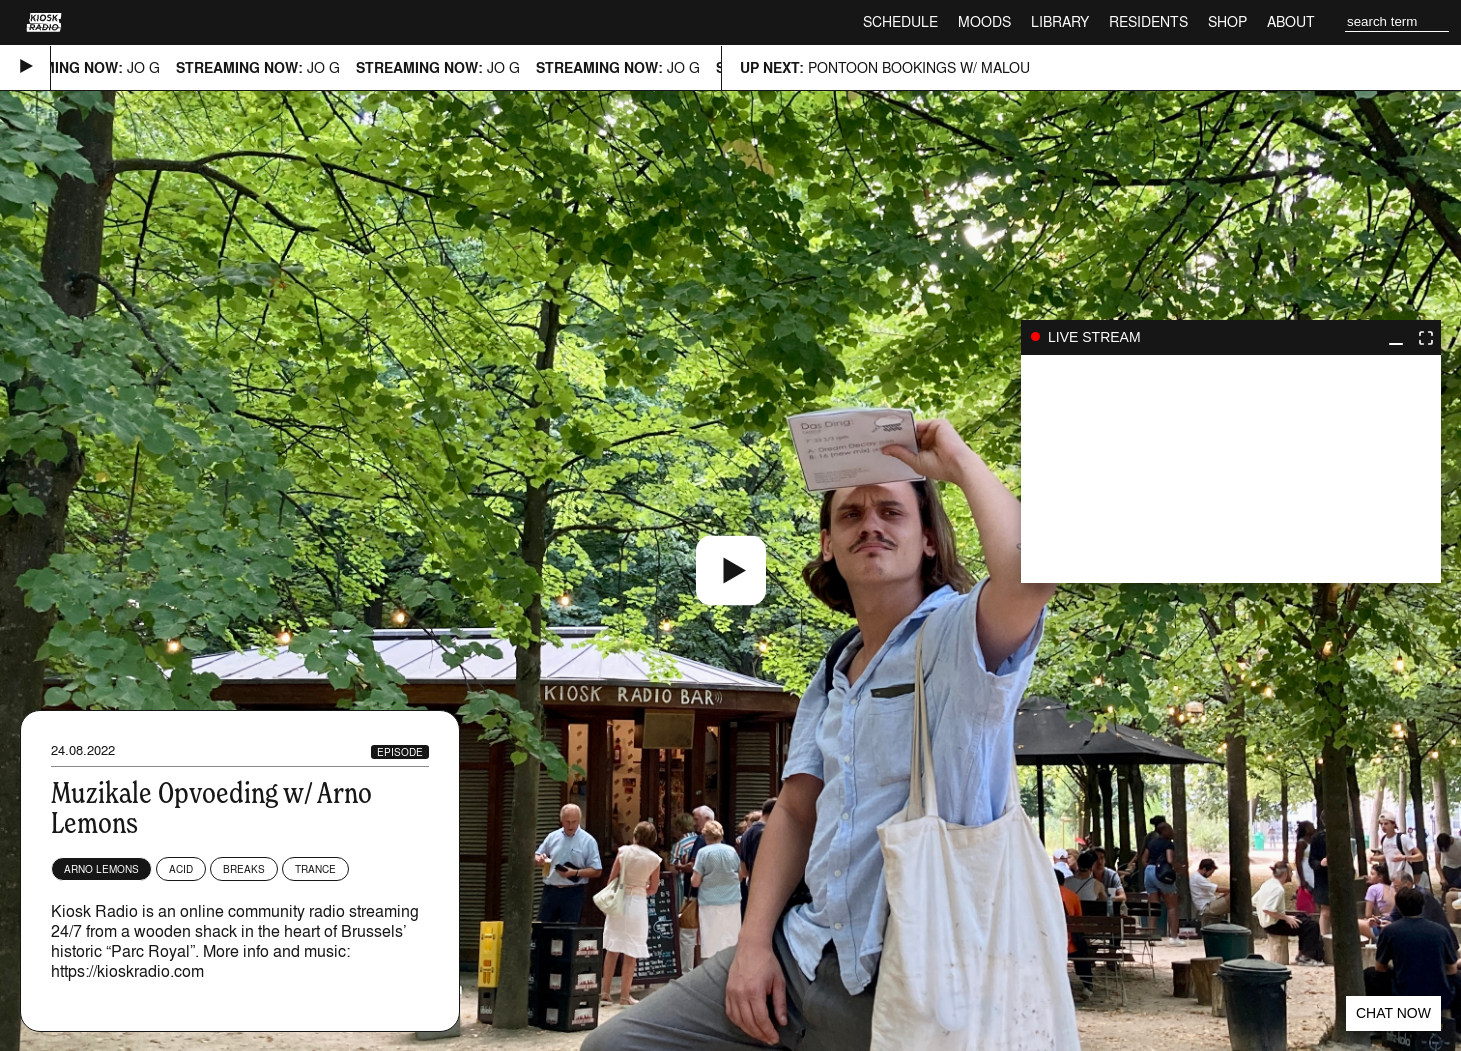 Image resolution: width=1461 pixels, height=1051 pixels. I want to click on Residents, so click(1148, 21).